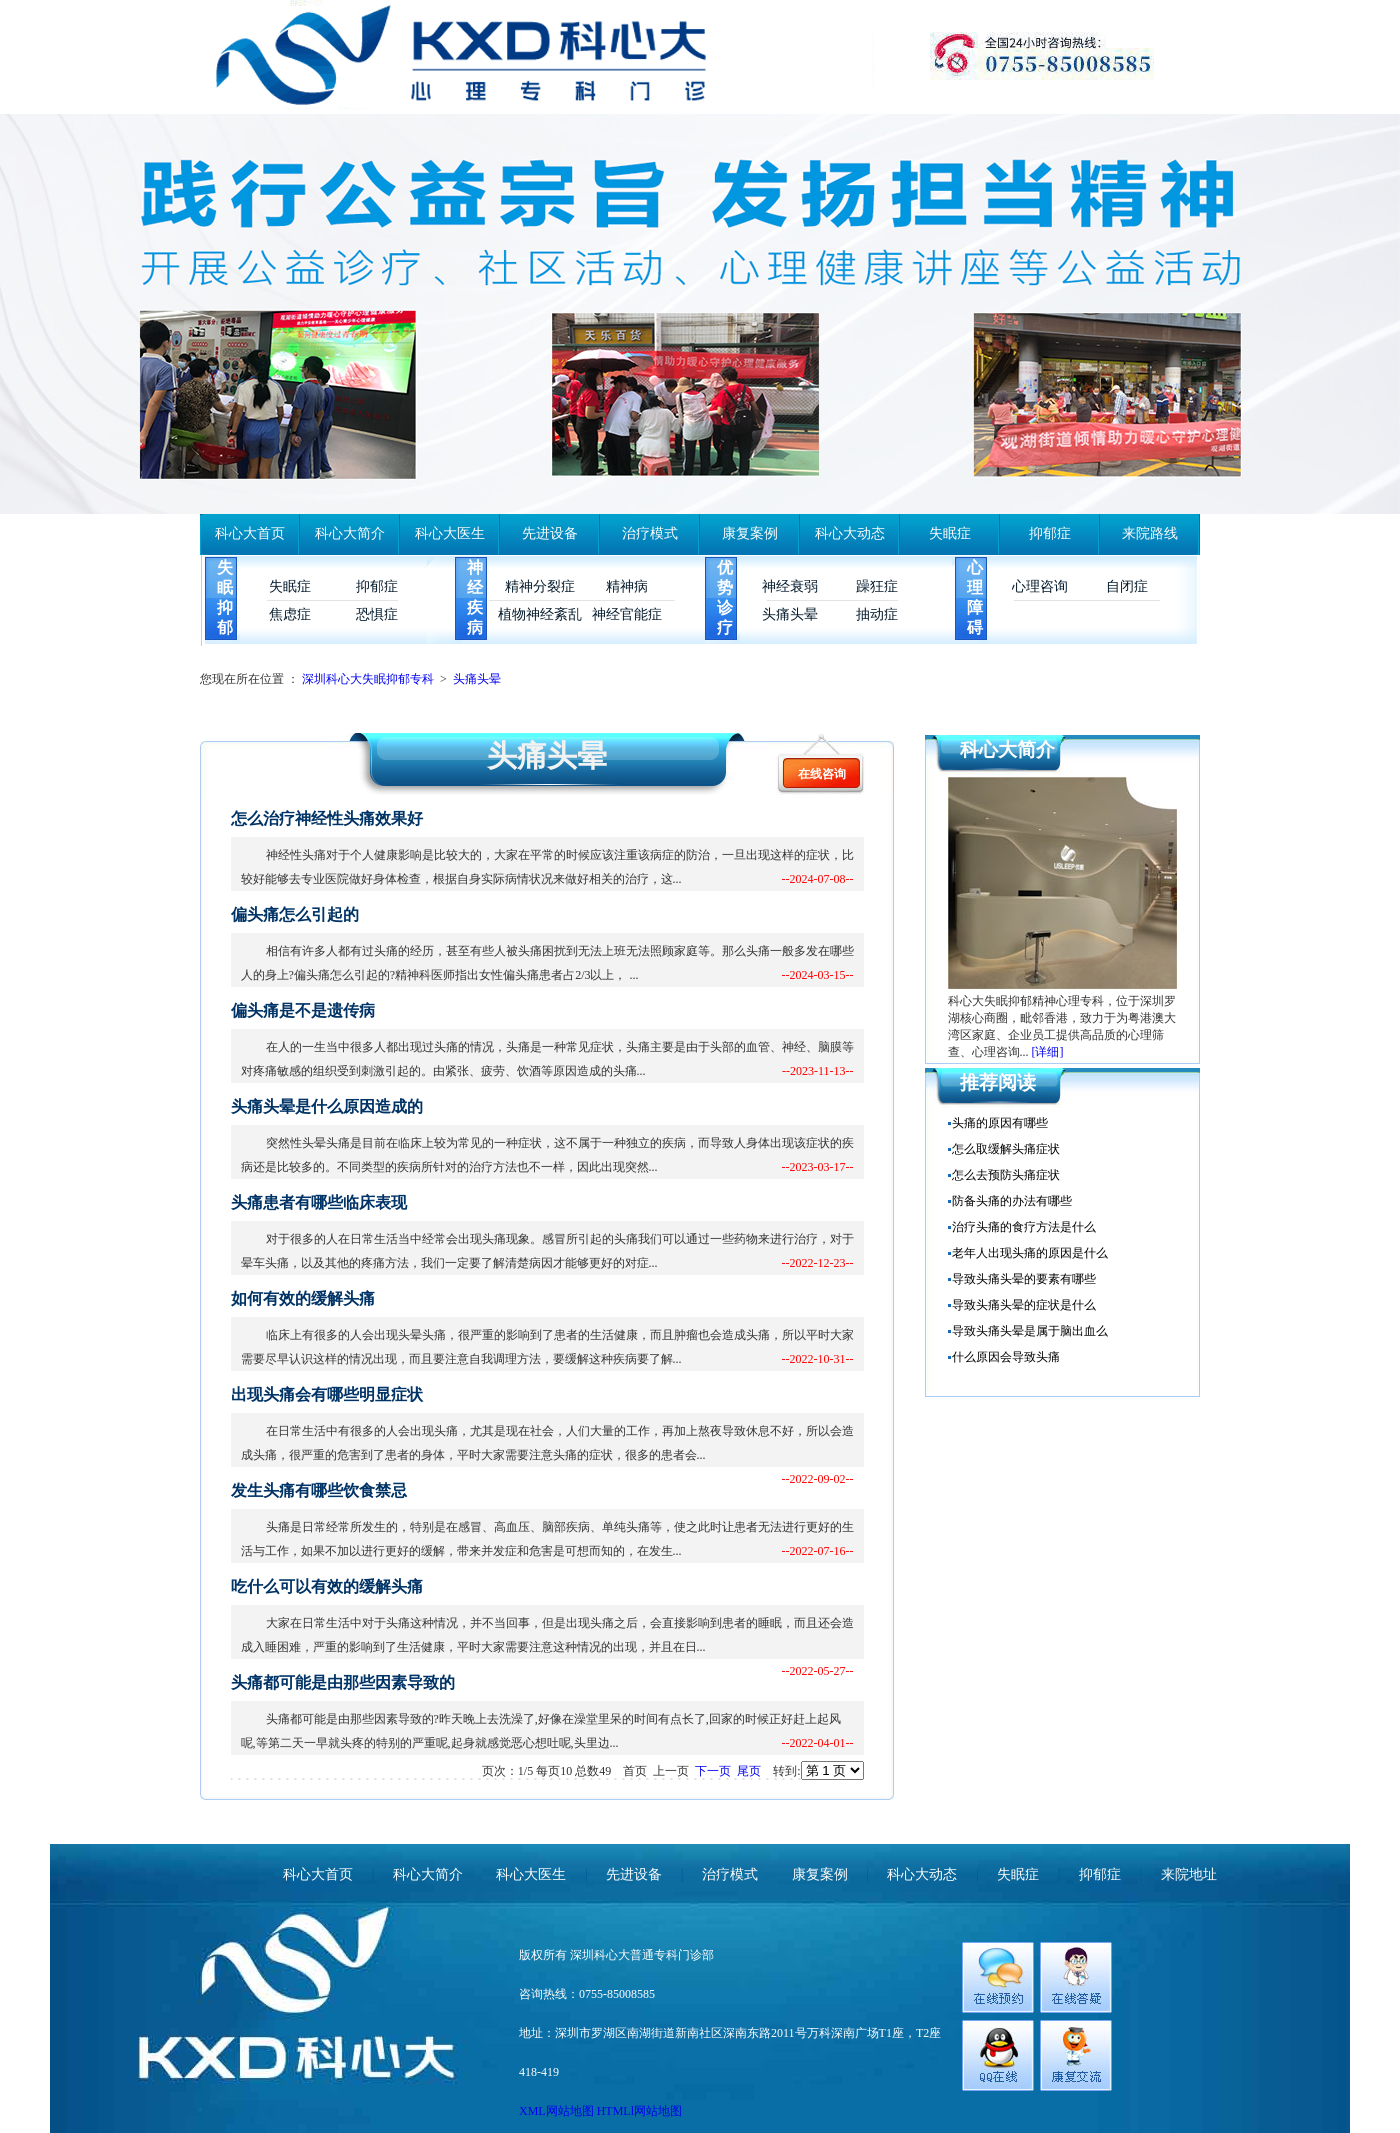 The image size is (1400, 2133). What do you see at coordinates (558, 2111) in the screenshot?
I see `XML网站地图` at bounding box center [558, 2111].